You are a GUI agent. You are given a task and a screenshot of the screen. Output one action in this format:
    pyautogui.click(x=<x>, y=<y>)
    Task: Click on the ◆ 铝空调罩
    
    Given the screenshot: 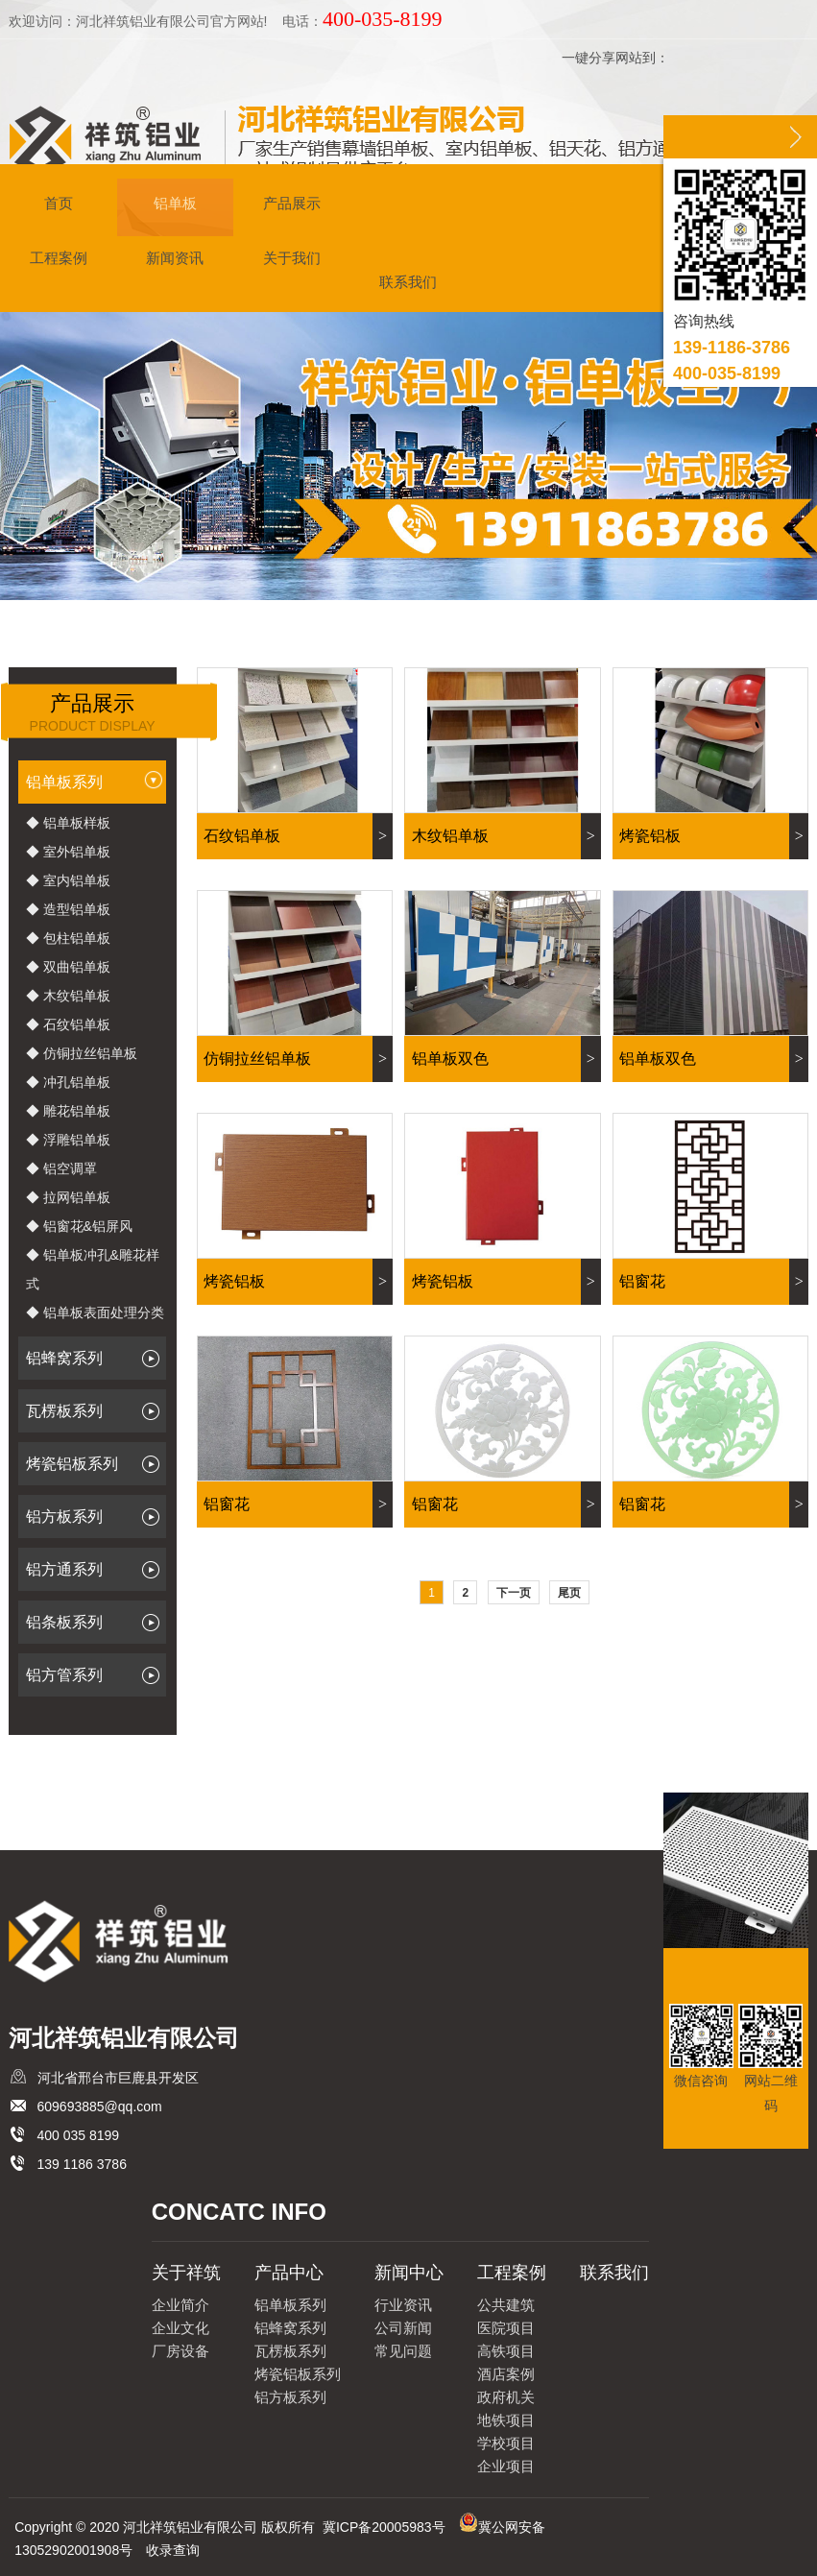 What is the action you would take?
    pyautogui.click(x=61, y=1168)
    